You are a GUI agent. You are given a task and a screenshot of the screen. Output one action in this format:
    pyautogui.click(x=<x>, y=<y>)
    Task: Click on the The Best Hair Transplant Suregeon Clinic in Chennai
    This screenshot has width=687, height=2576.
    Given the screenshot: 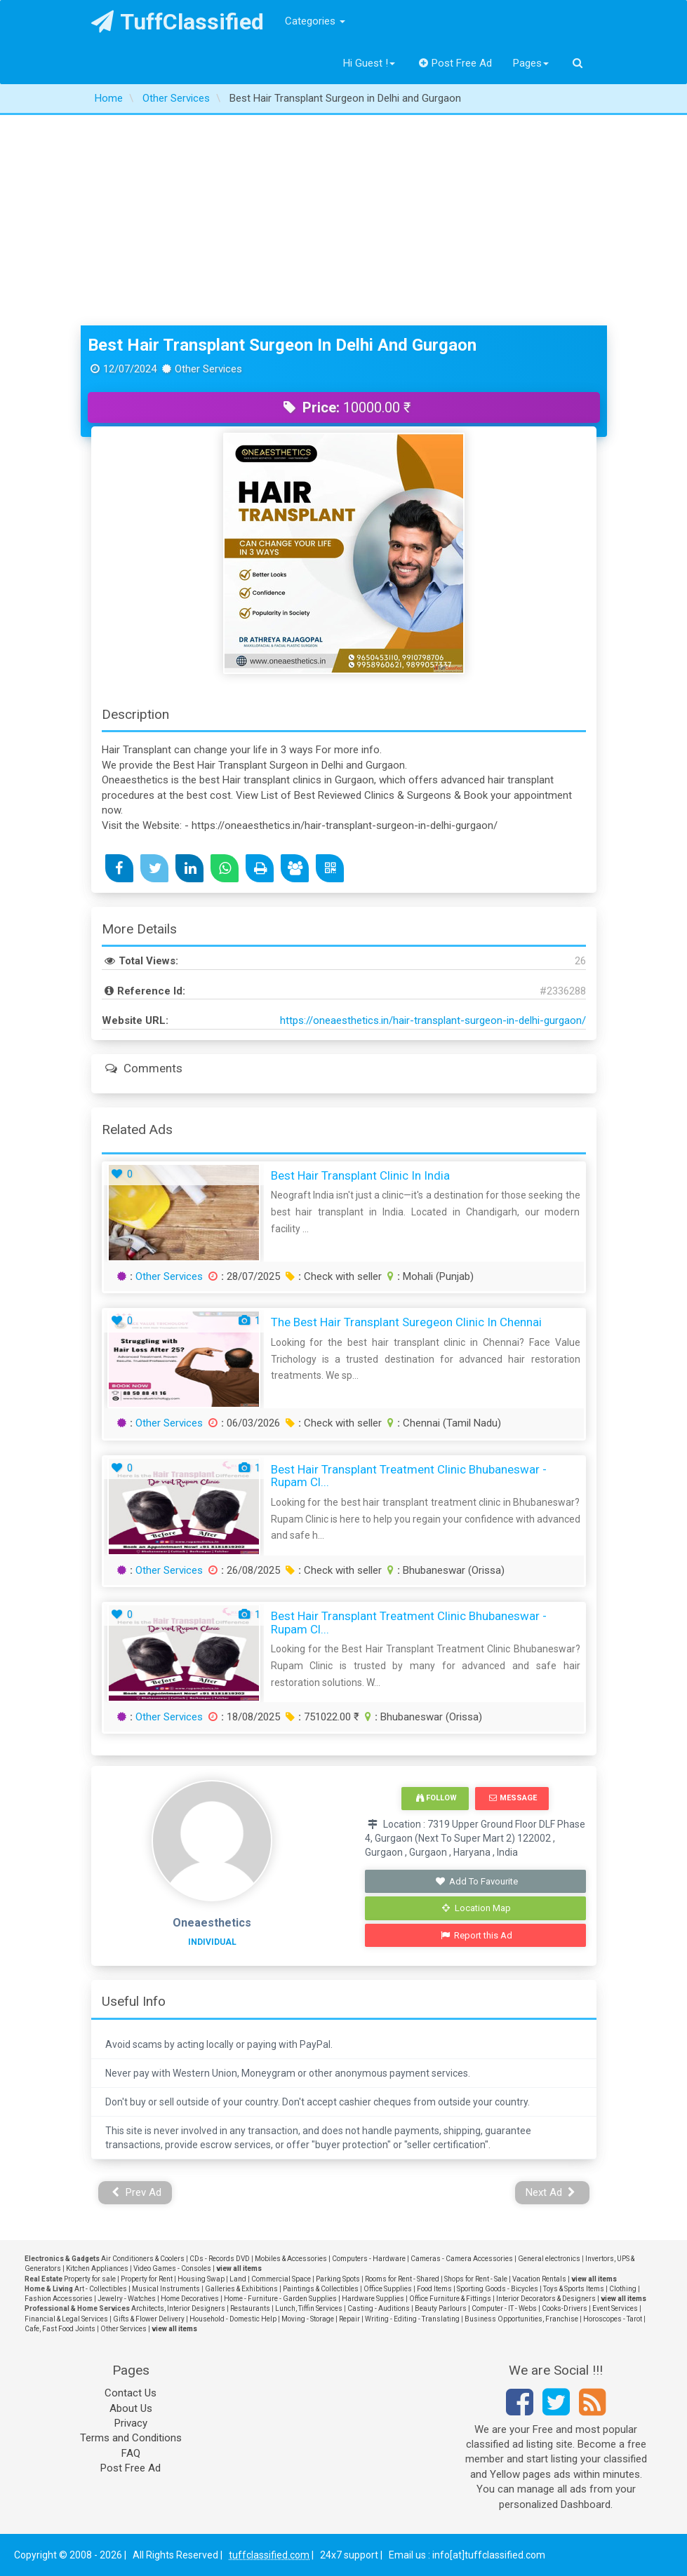 What is the action you would take?
    pyautogui.click(x=406, y=1322)
    